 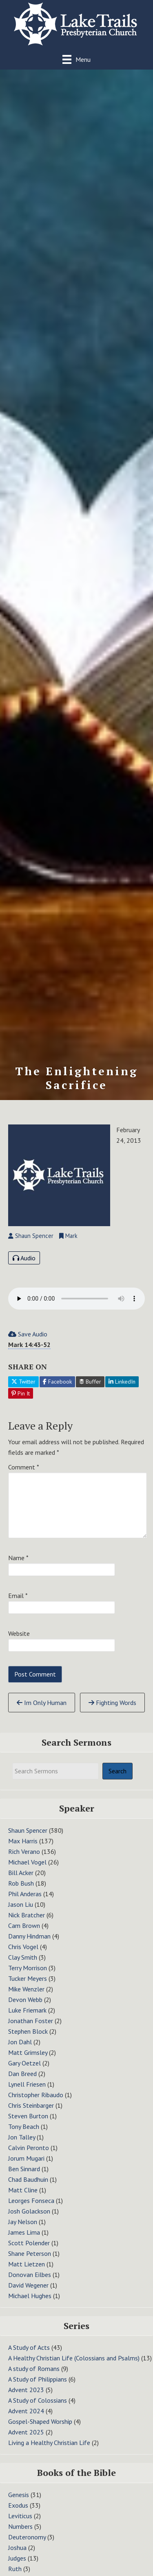 What do you see at coordinates (28, 2148) in the screenshot?
I see `Calvin Peronto` at bounding box center [28, 2148].